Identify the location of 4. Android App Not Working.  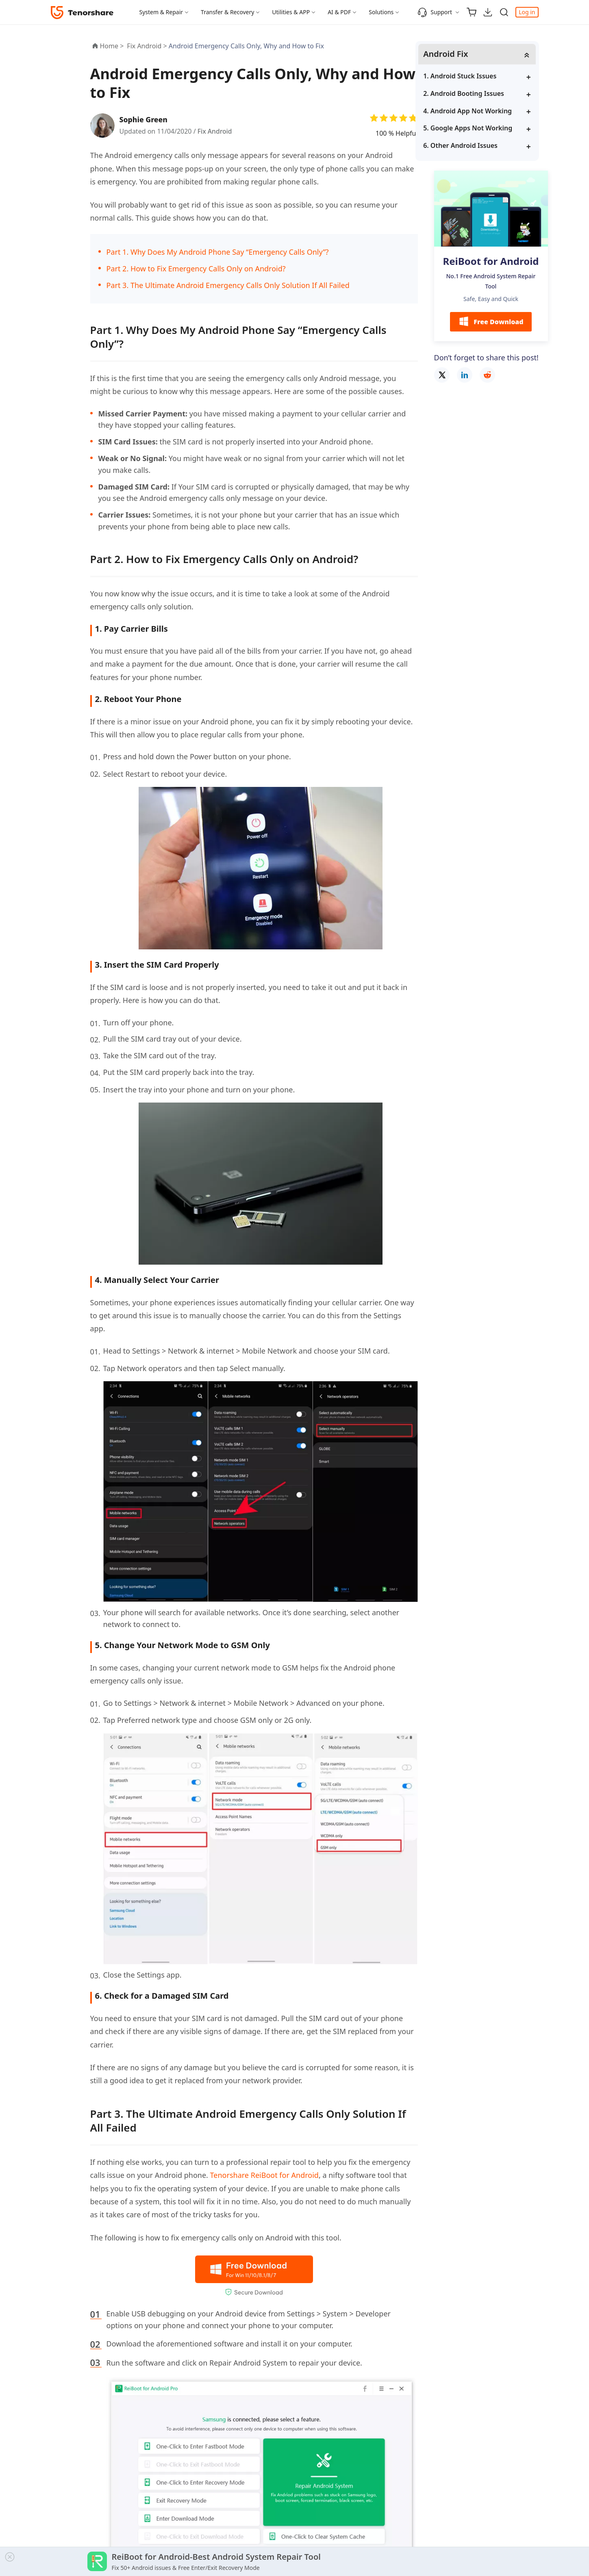
(486, 110).